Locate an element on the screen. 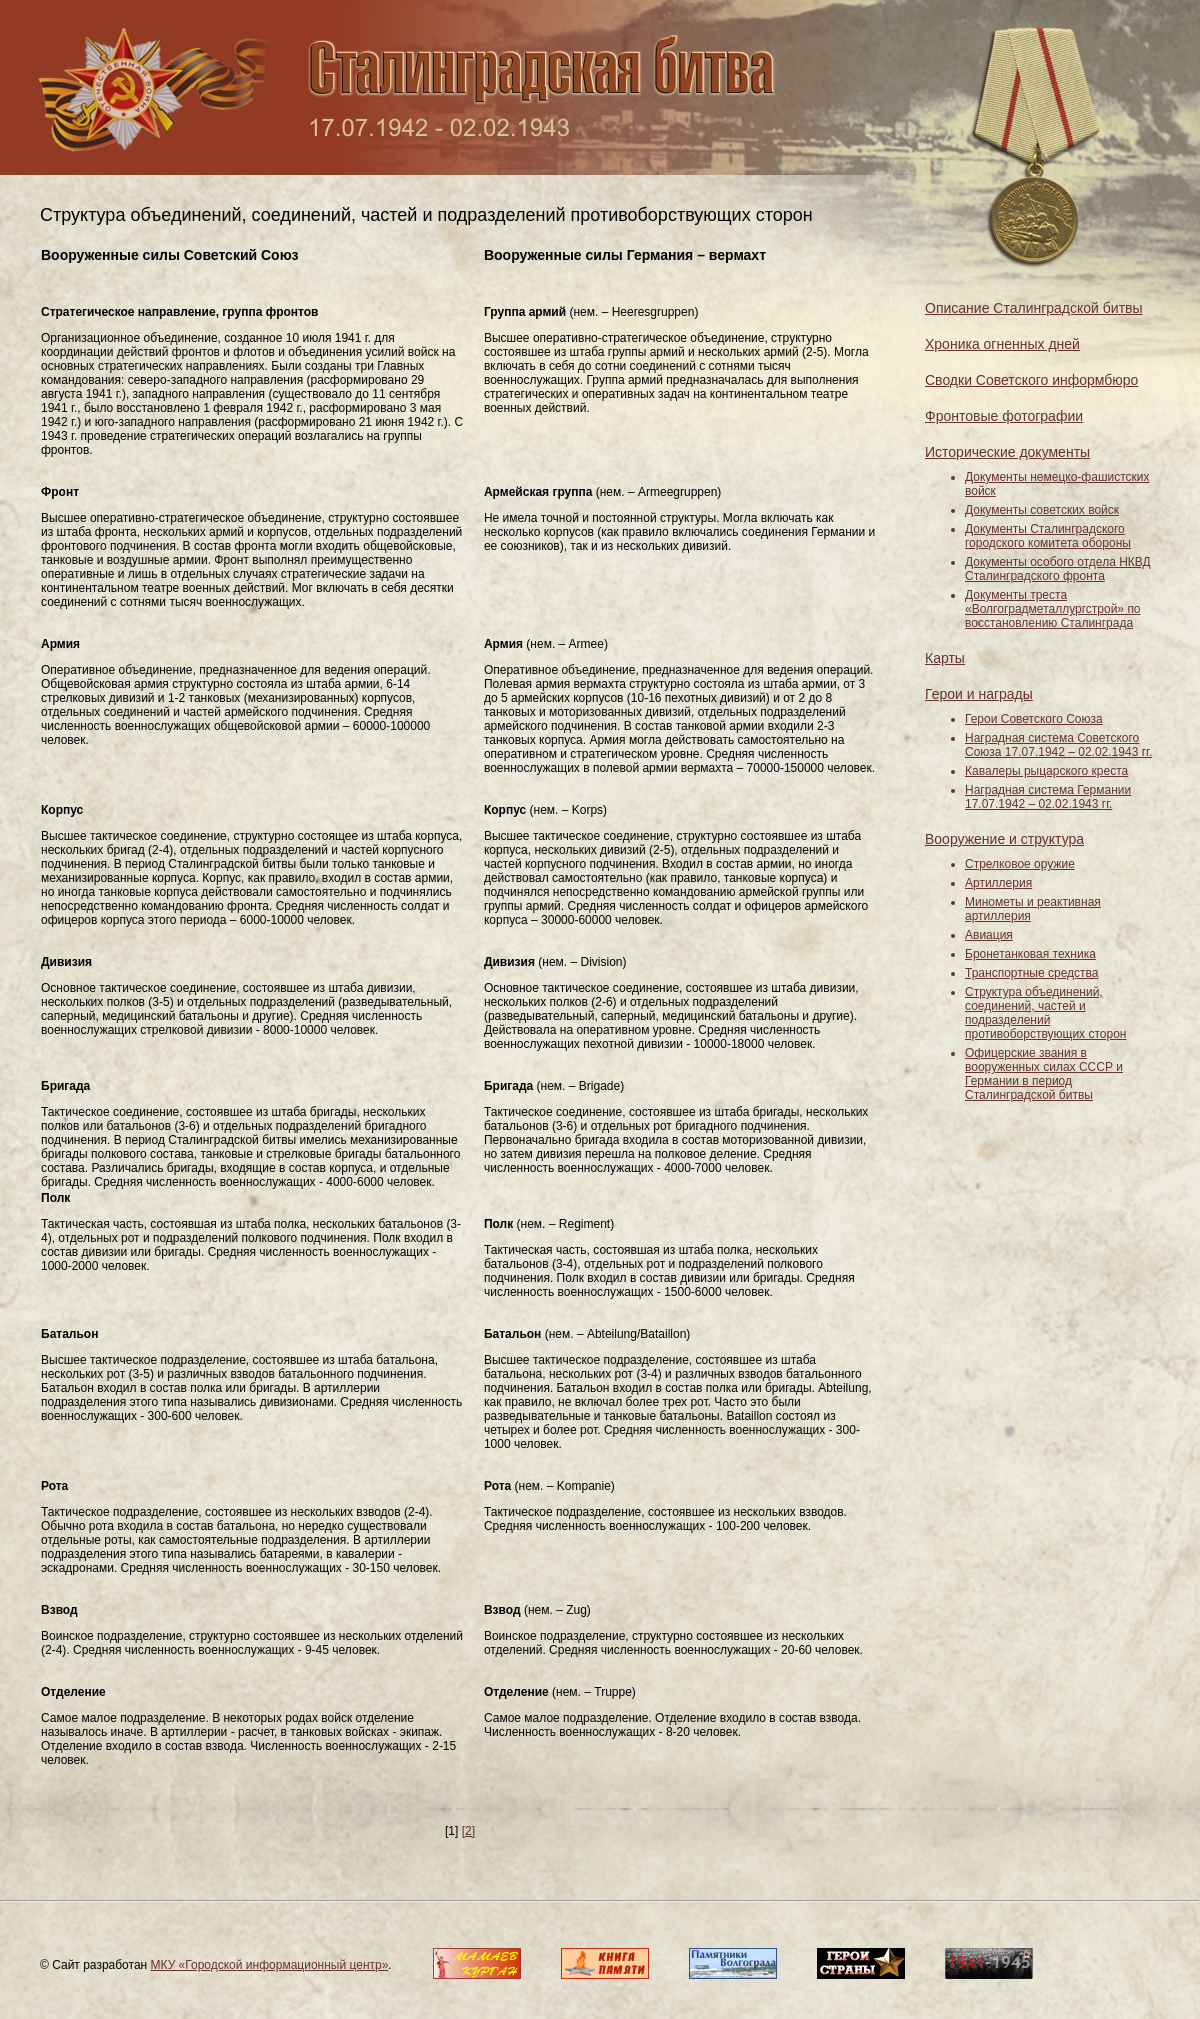  МКУ «Городской информационный центр» is located at coordinates (270, 1965).